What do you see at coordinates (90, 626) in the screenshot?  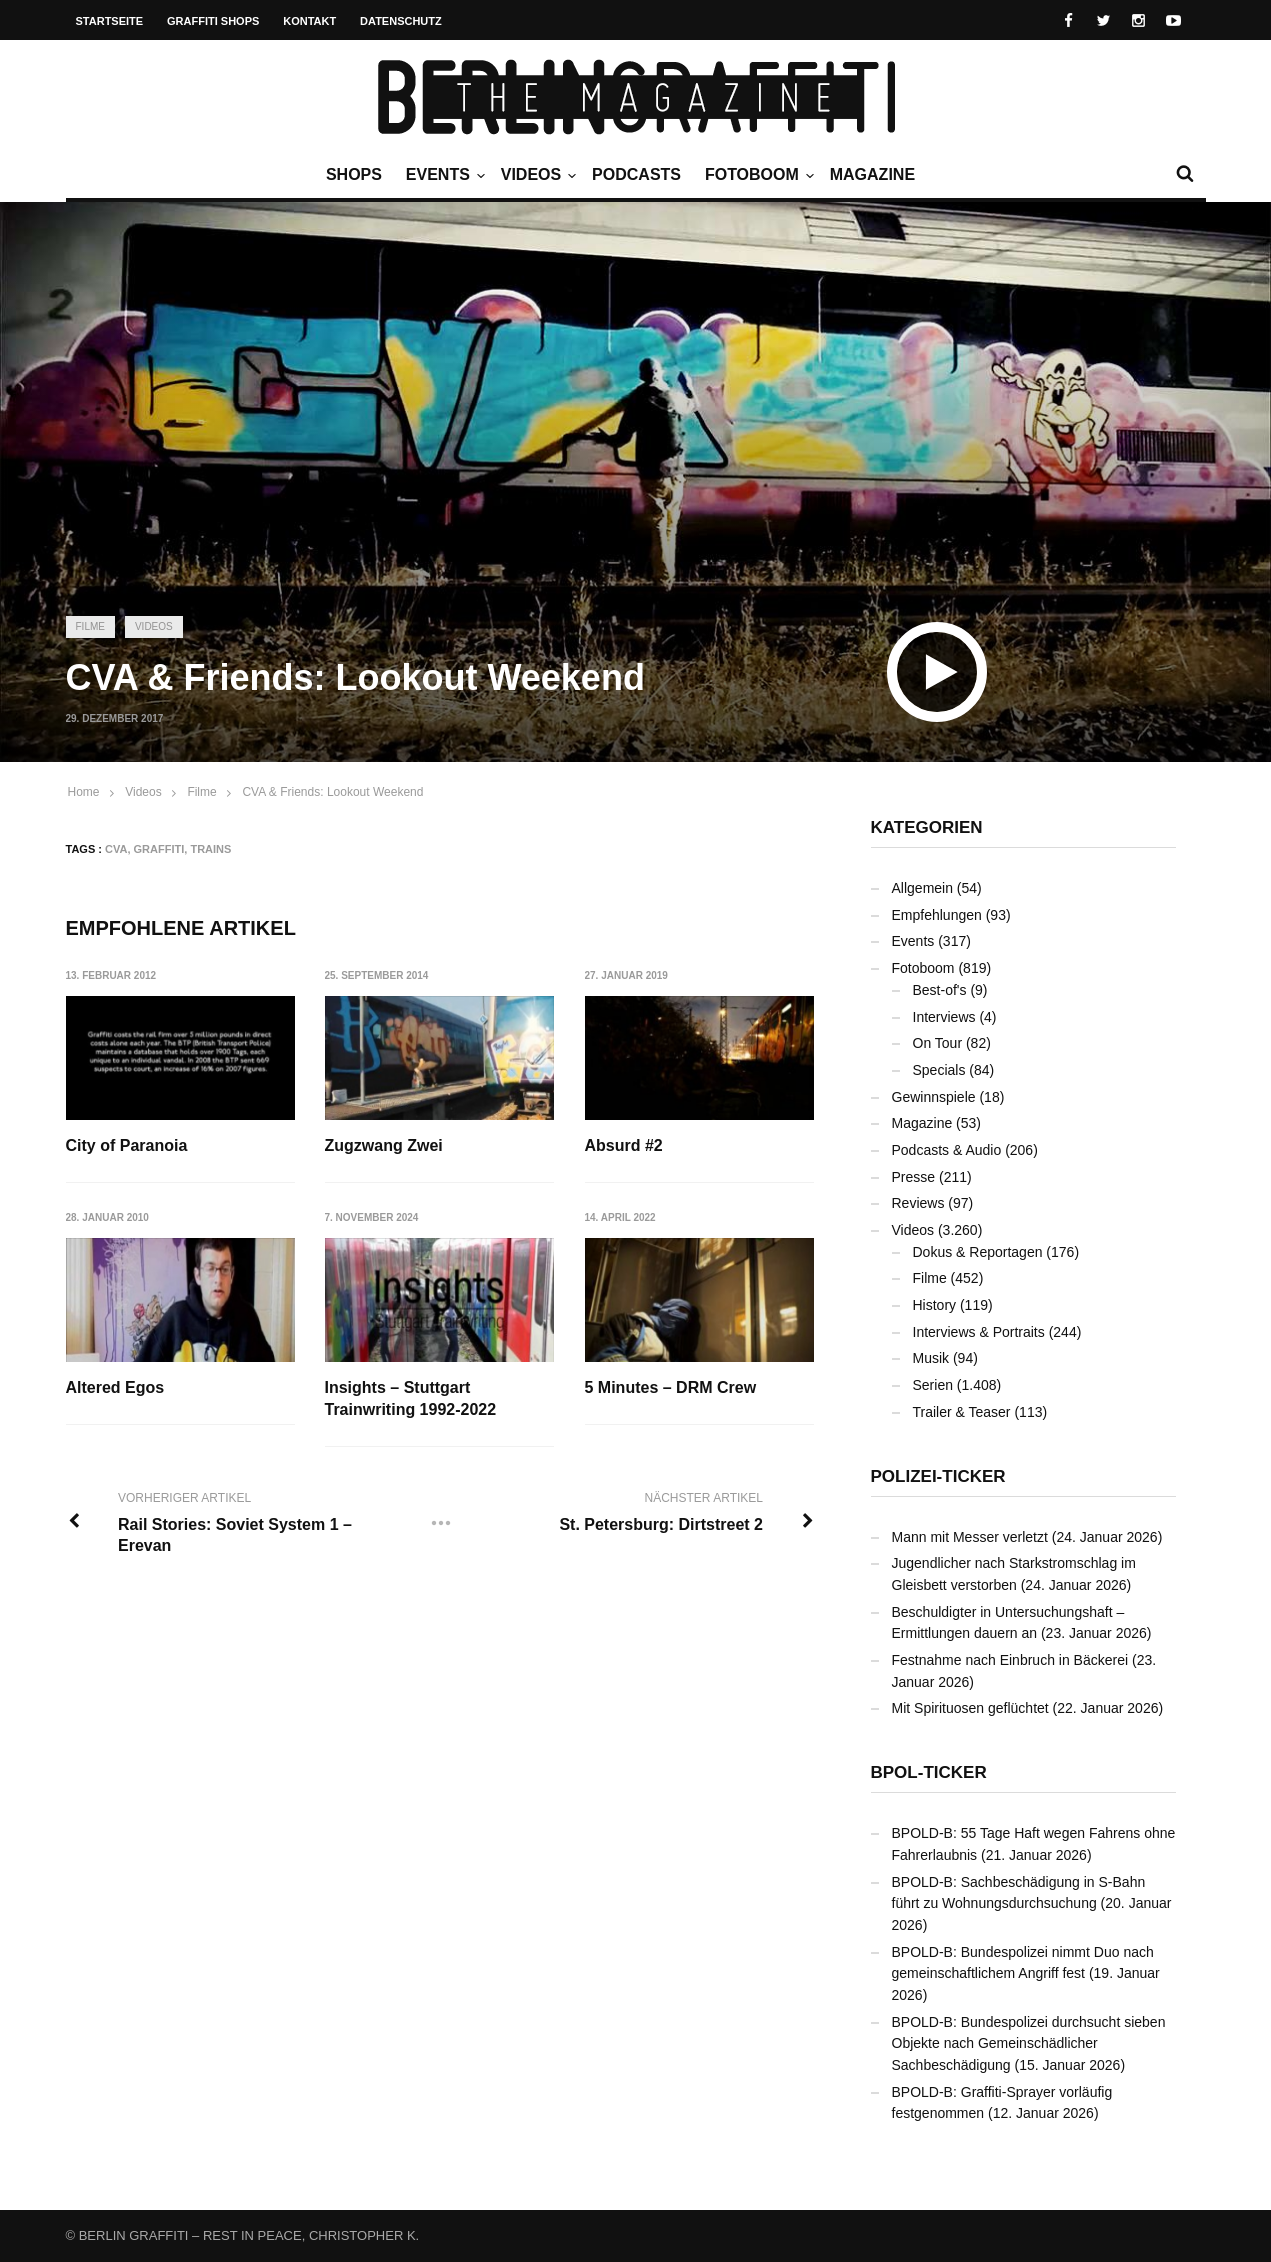 I see `Filme` at bounding box center [90, 626].